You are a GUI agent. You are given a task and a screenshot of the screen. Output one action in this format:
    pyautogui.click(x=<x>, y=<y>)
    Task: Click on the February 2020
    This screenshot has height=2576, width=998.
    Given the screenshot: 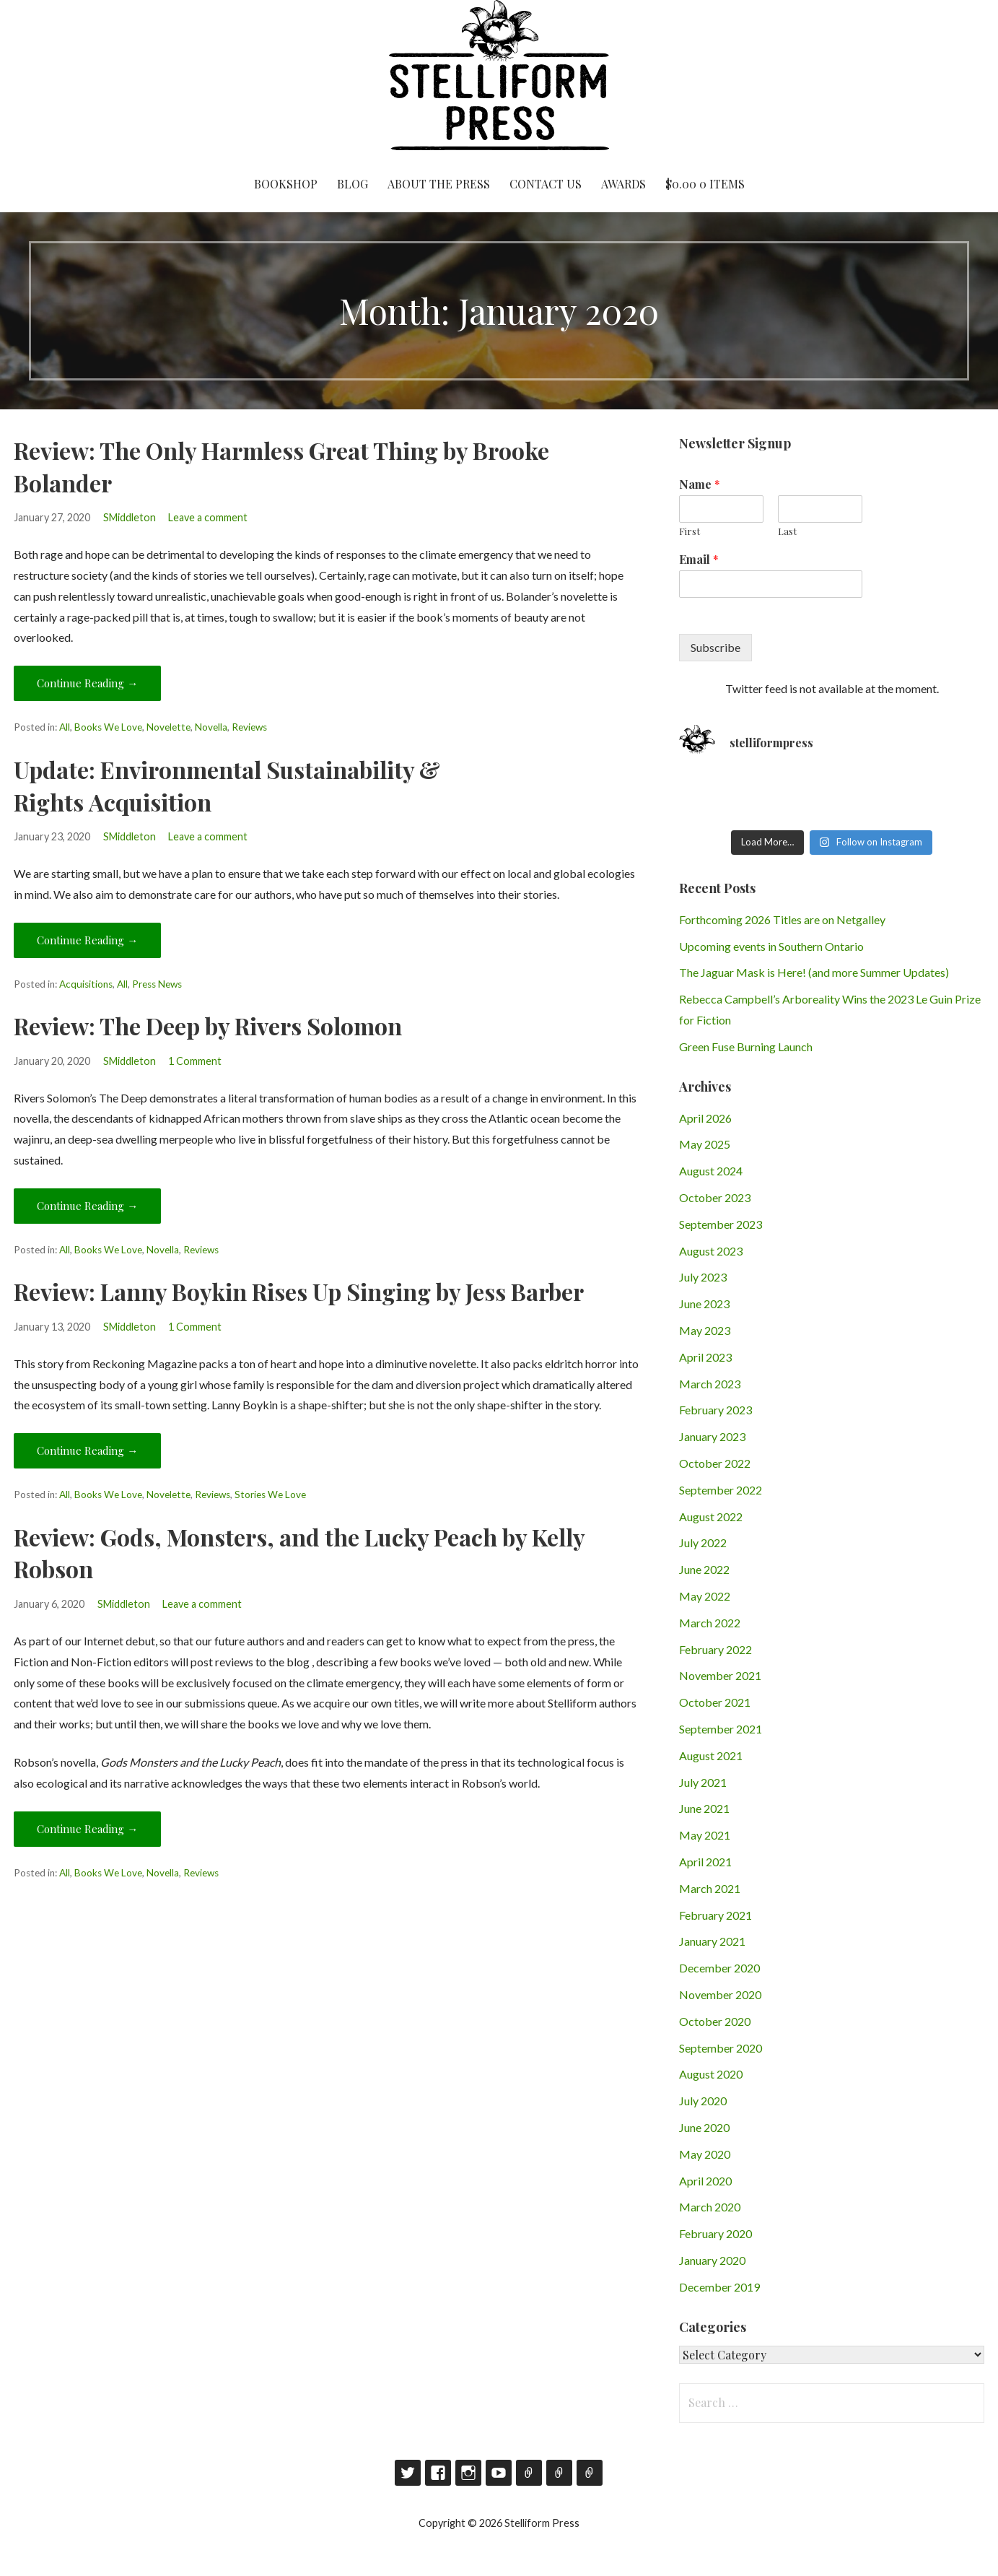 What is the action you would take?
    pyautogui.click(x=715, y=2233)
    